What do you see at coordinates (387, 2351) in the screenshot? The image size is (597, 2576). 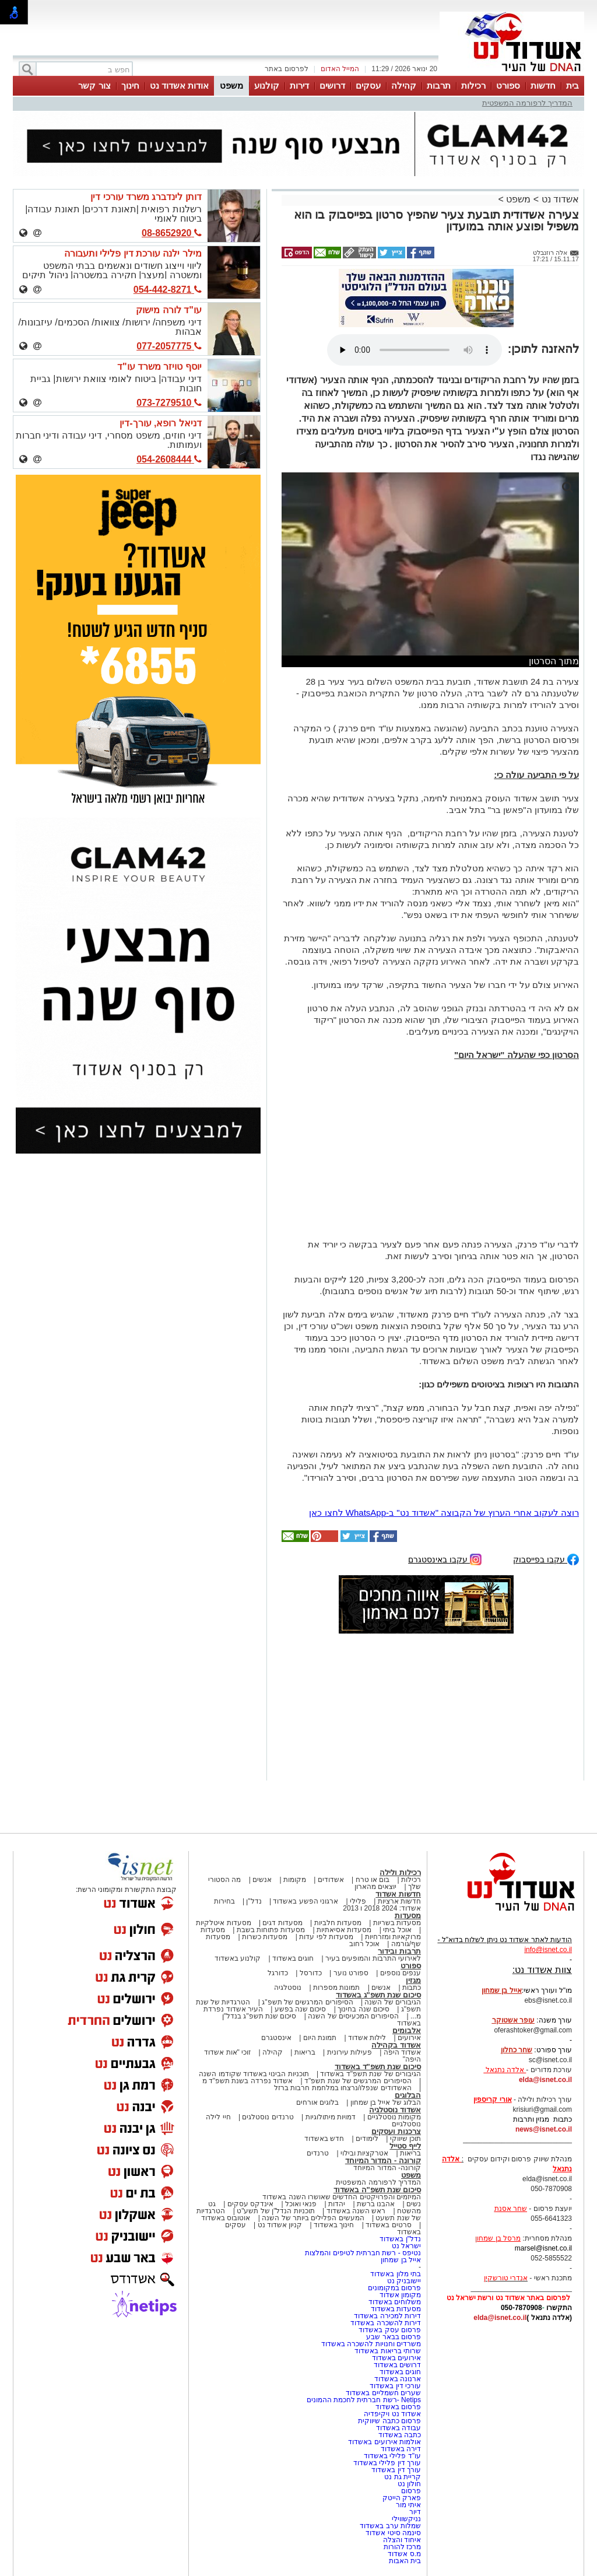 I see `שרותי בריאות באשדוד` at bounding box center [387, 2351].